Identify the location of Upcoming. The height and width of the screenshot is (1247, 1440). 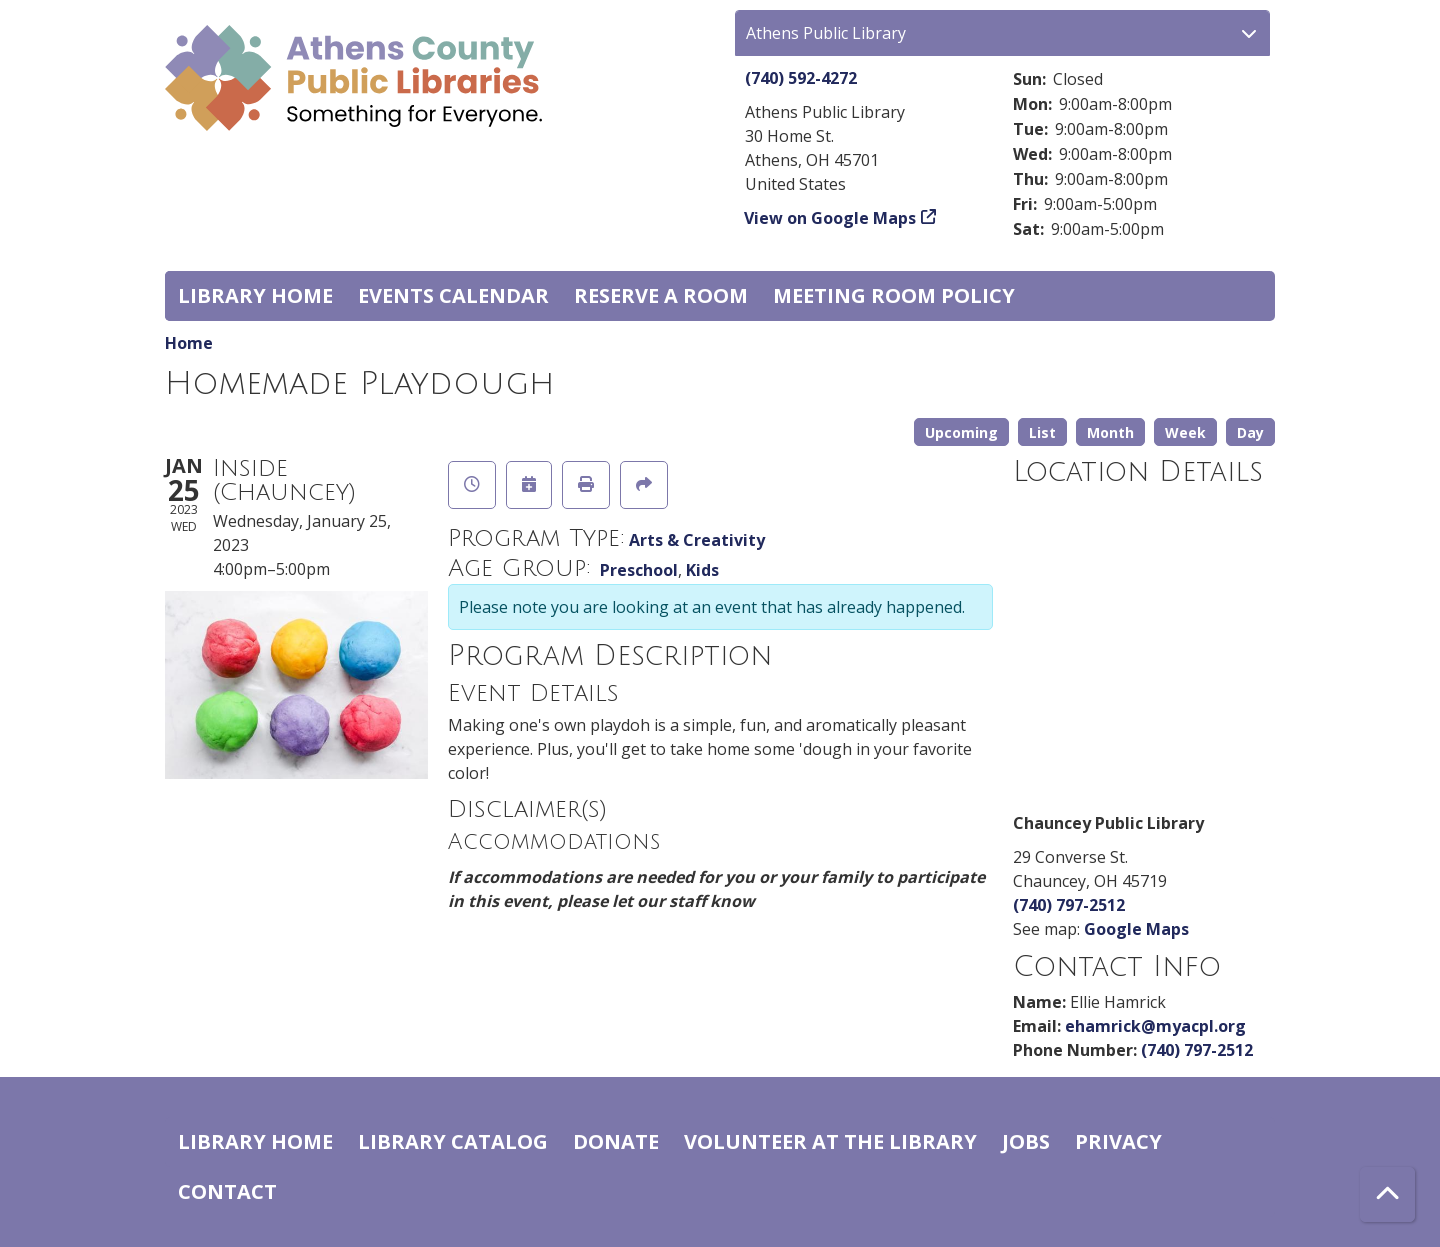
(961, 432).